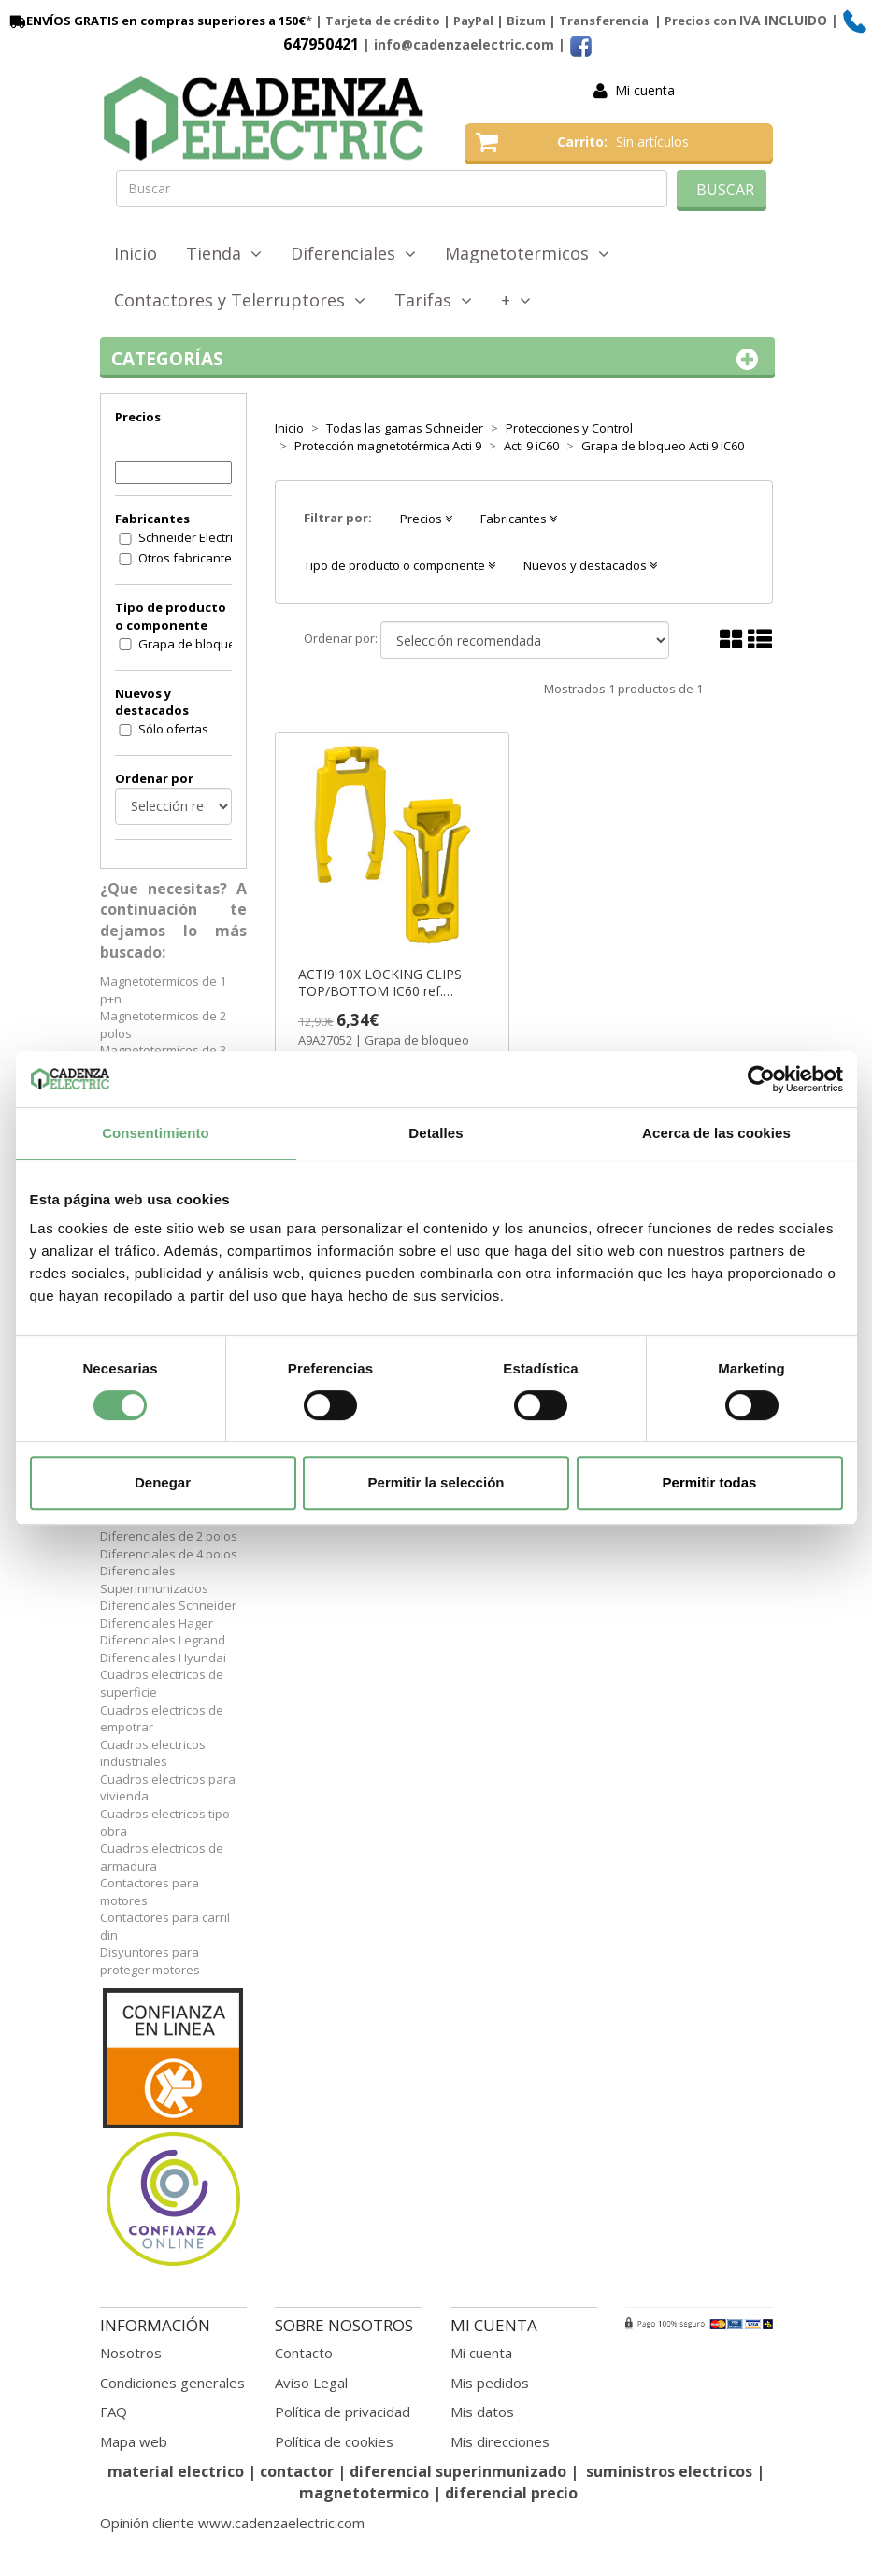  Describe the element at coordinates (311, 2382) in the screenshot. I see `Aviso Legal` at that location.